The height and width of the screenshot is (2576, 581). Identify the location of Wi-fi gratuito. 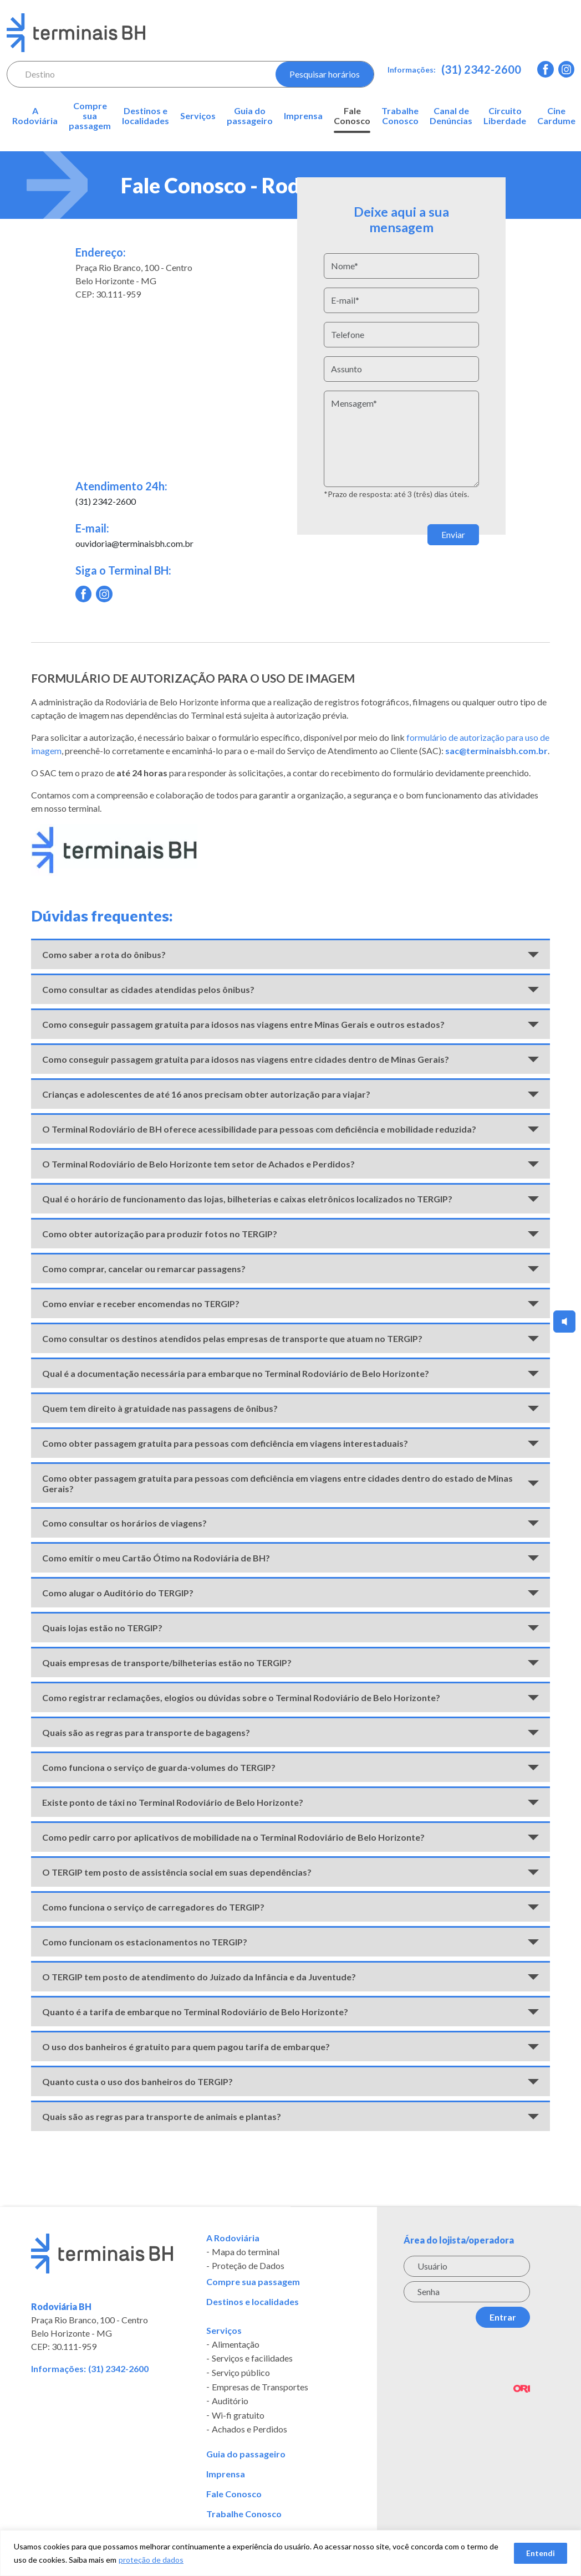
(238, 2415).